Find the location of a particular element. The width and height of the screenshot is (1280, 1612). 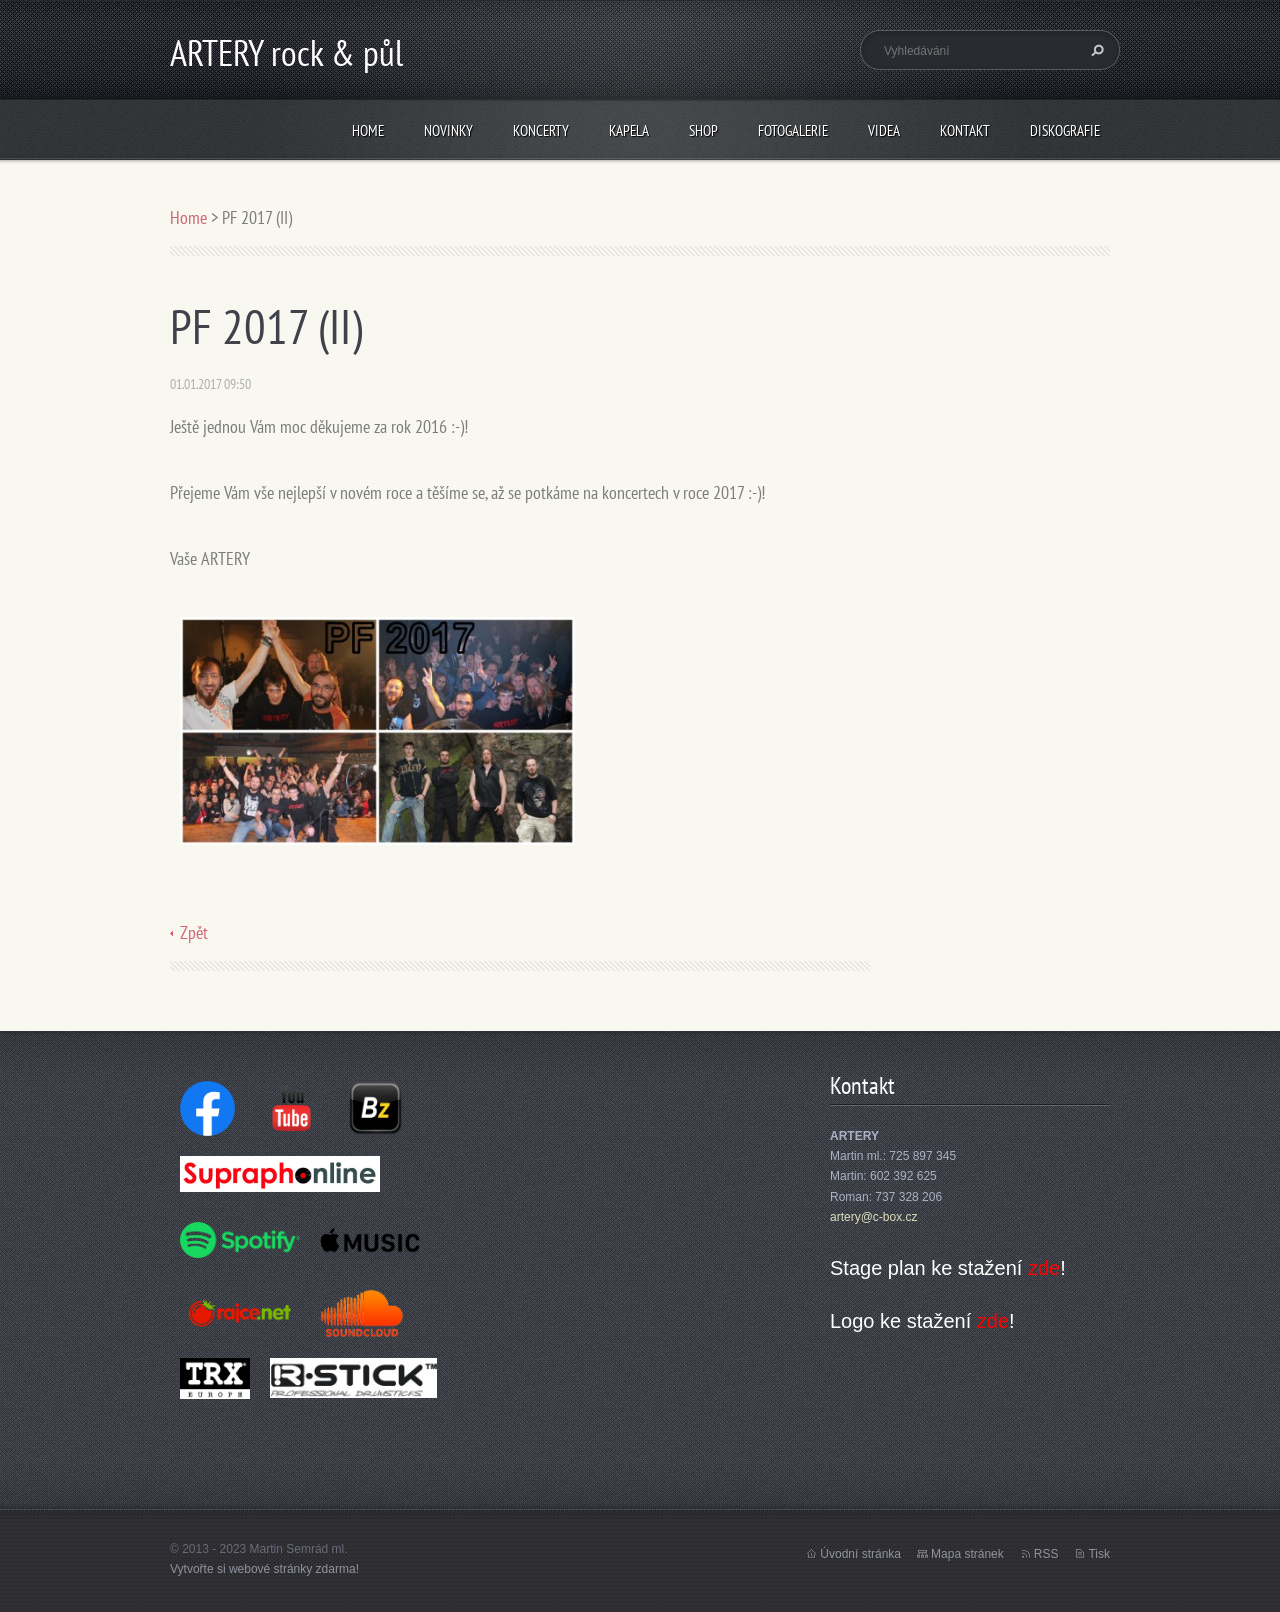

RSS is located at coordinates (1046, 1554).